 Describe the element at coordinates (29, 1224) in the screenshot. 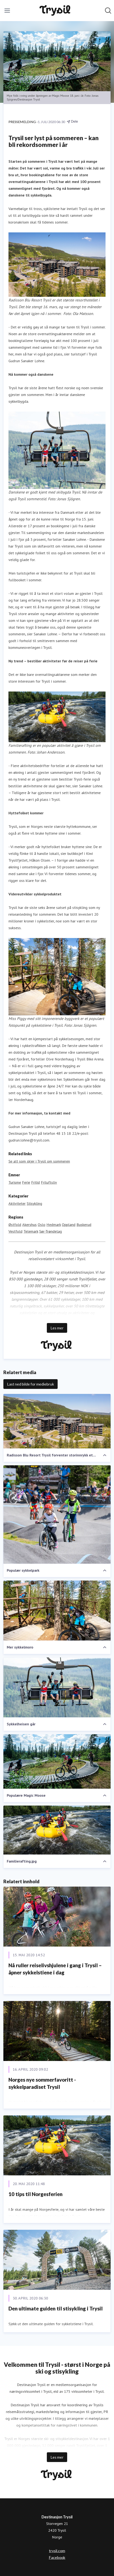

I see `Akershus` at that location.